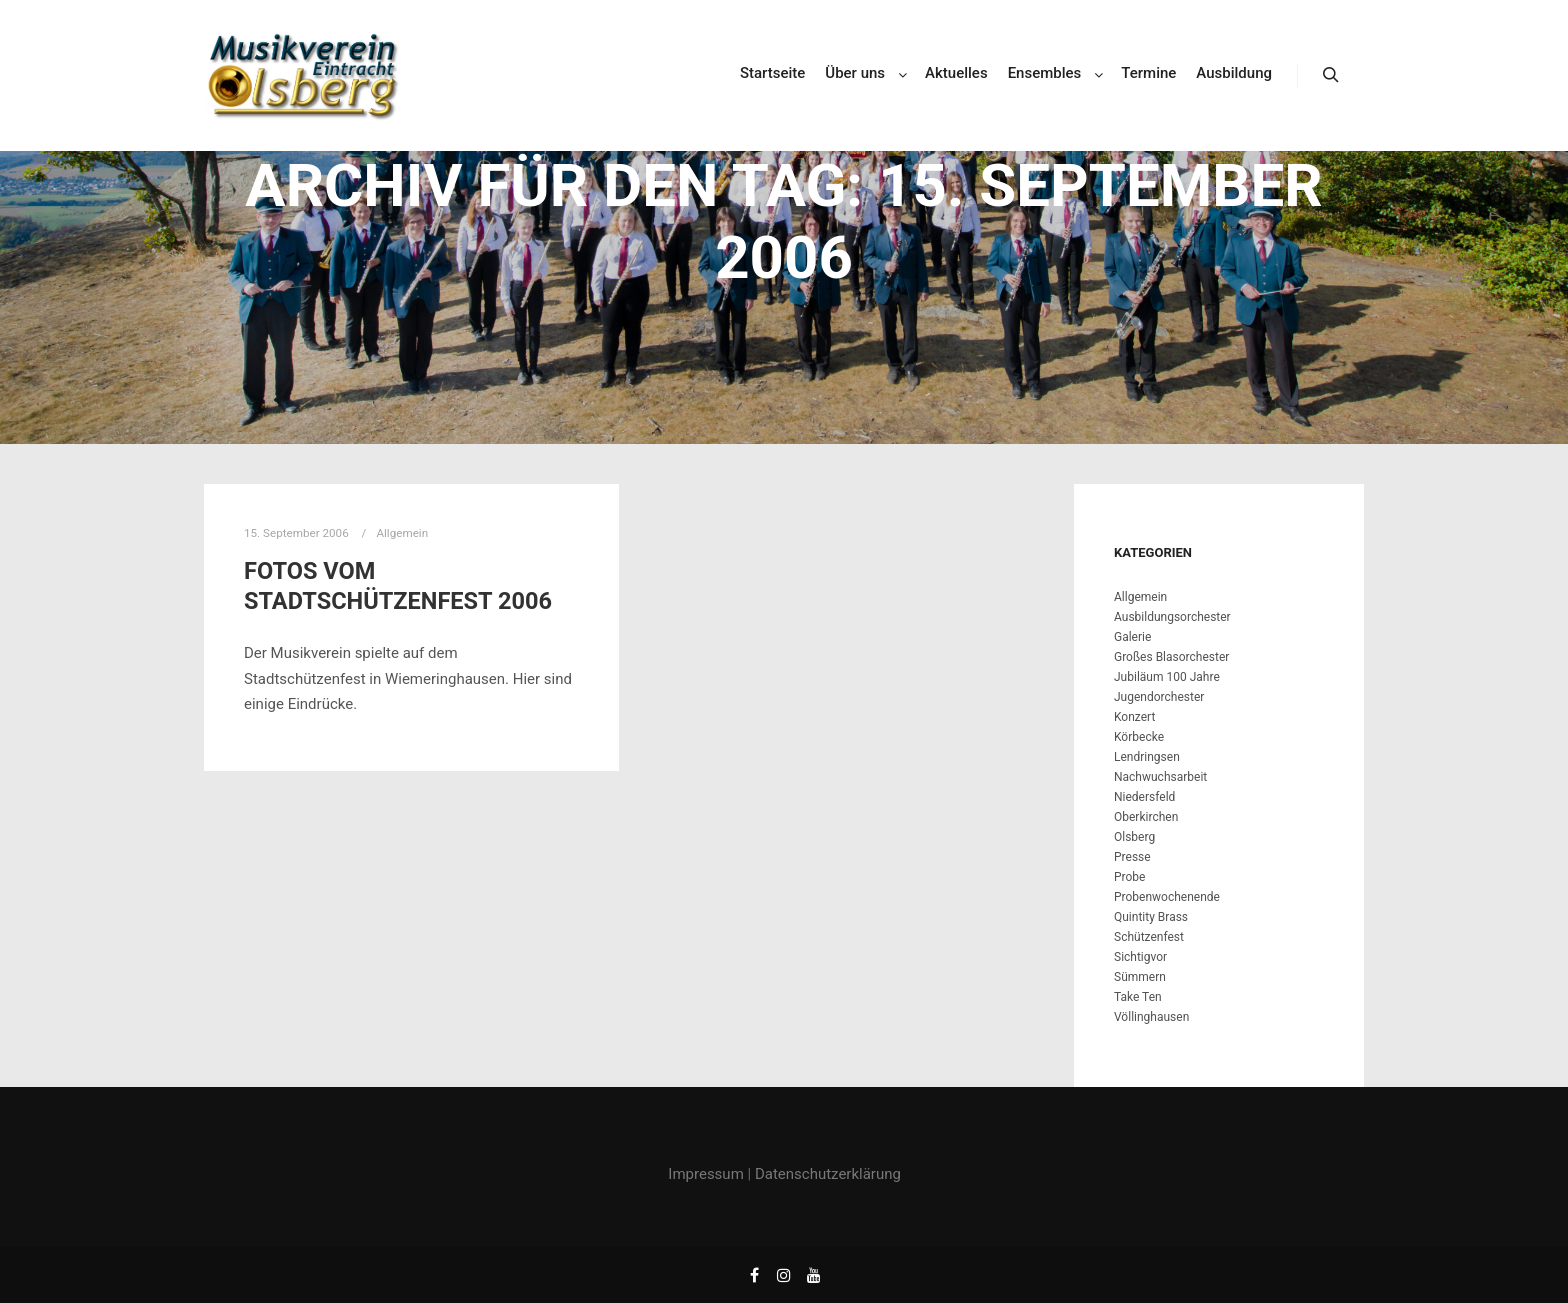 The height and width of the screenshot is (1303, 1568). I want to click on Galerie, so click(1132, 637).